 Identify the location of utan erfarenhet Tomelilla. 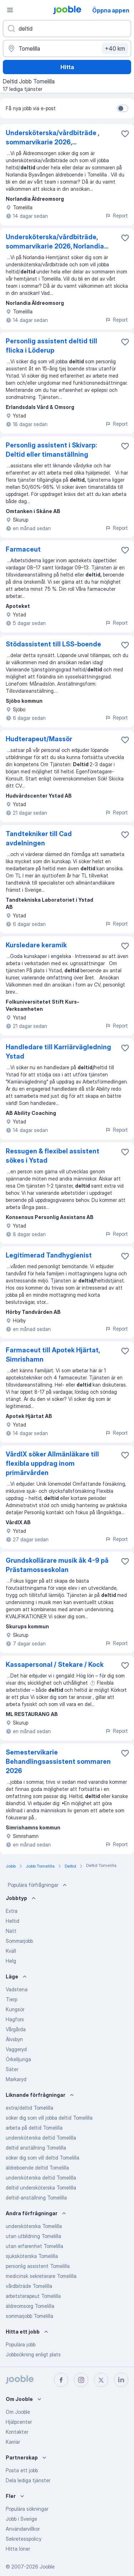
(34, 2246).